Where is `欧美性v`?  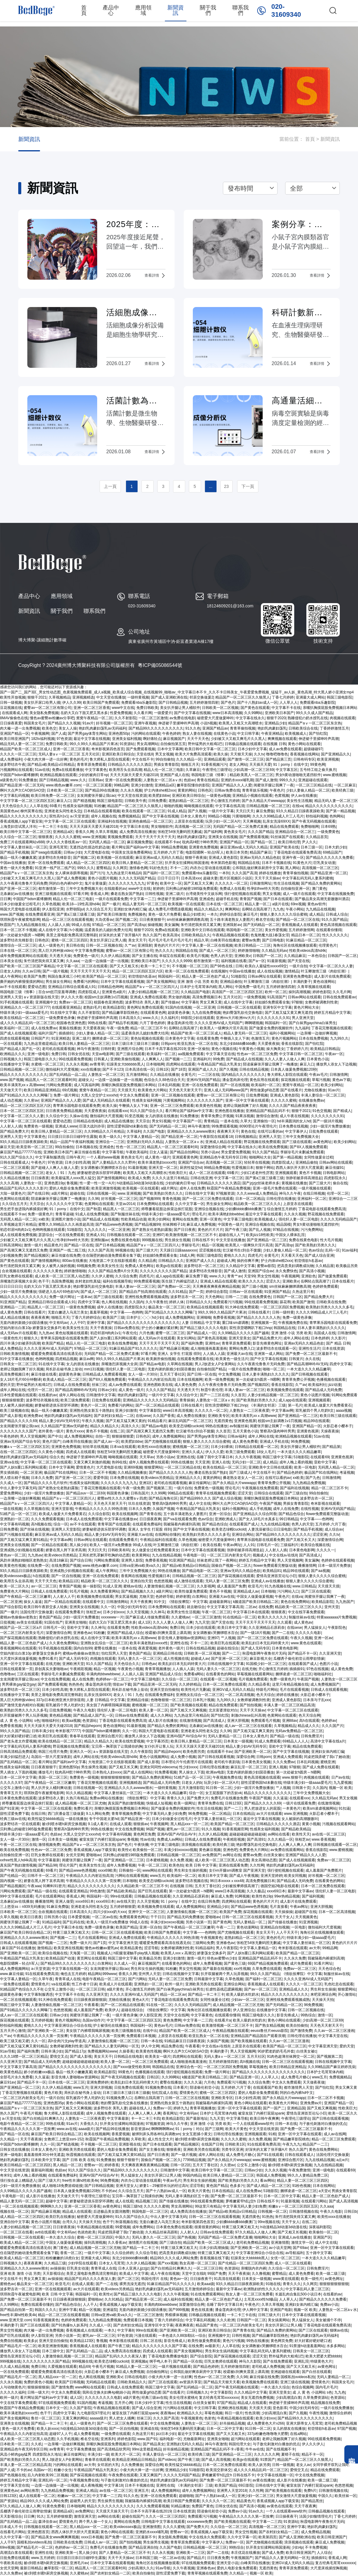
欧美性v is located at coordinates (124, 1850).